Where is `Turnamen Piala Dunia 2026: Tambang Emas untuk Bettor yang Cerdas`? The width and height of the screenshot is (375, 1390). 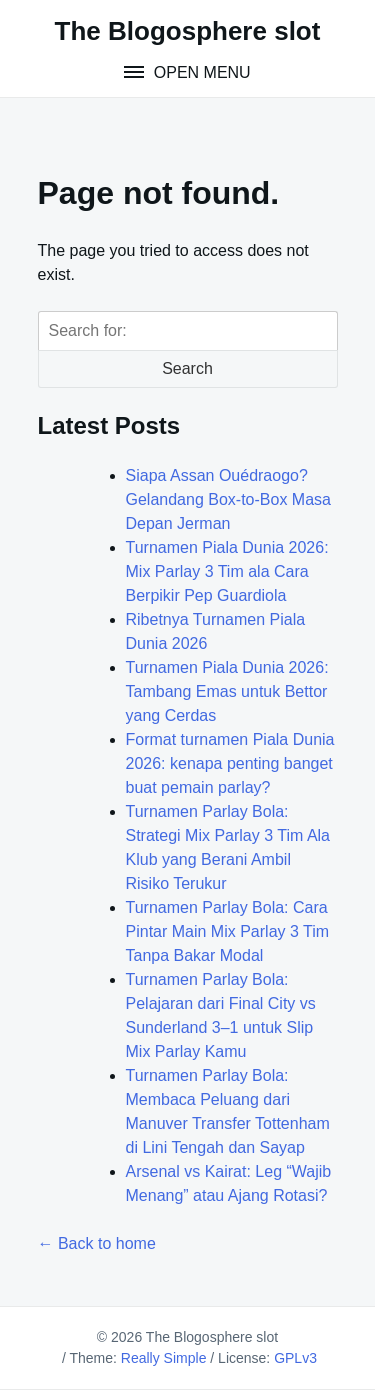
Turnamen Piala Dunia 2026: Tambang Emas untuk Bettor yang Cerdas is located at coordinates (227, 691).